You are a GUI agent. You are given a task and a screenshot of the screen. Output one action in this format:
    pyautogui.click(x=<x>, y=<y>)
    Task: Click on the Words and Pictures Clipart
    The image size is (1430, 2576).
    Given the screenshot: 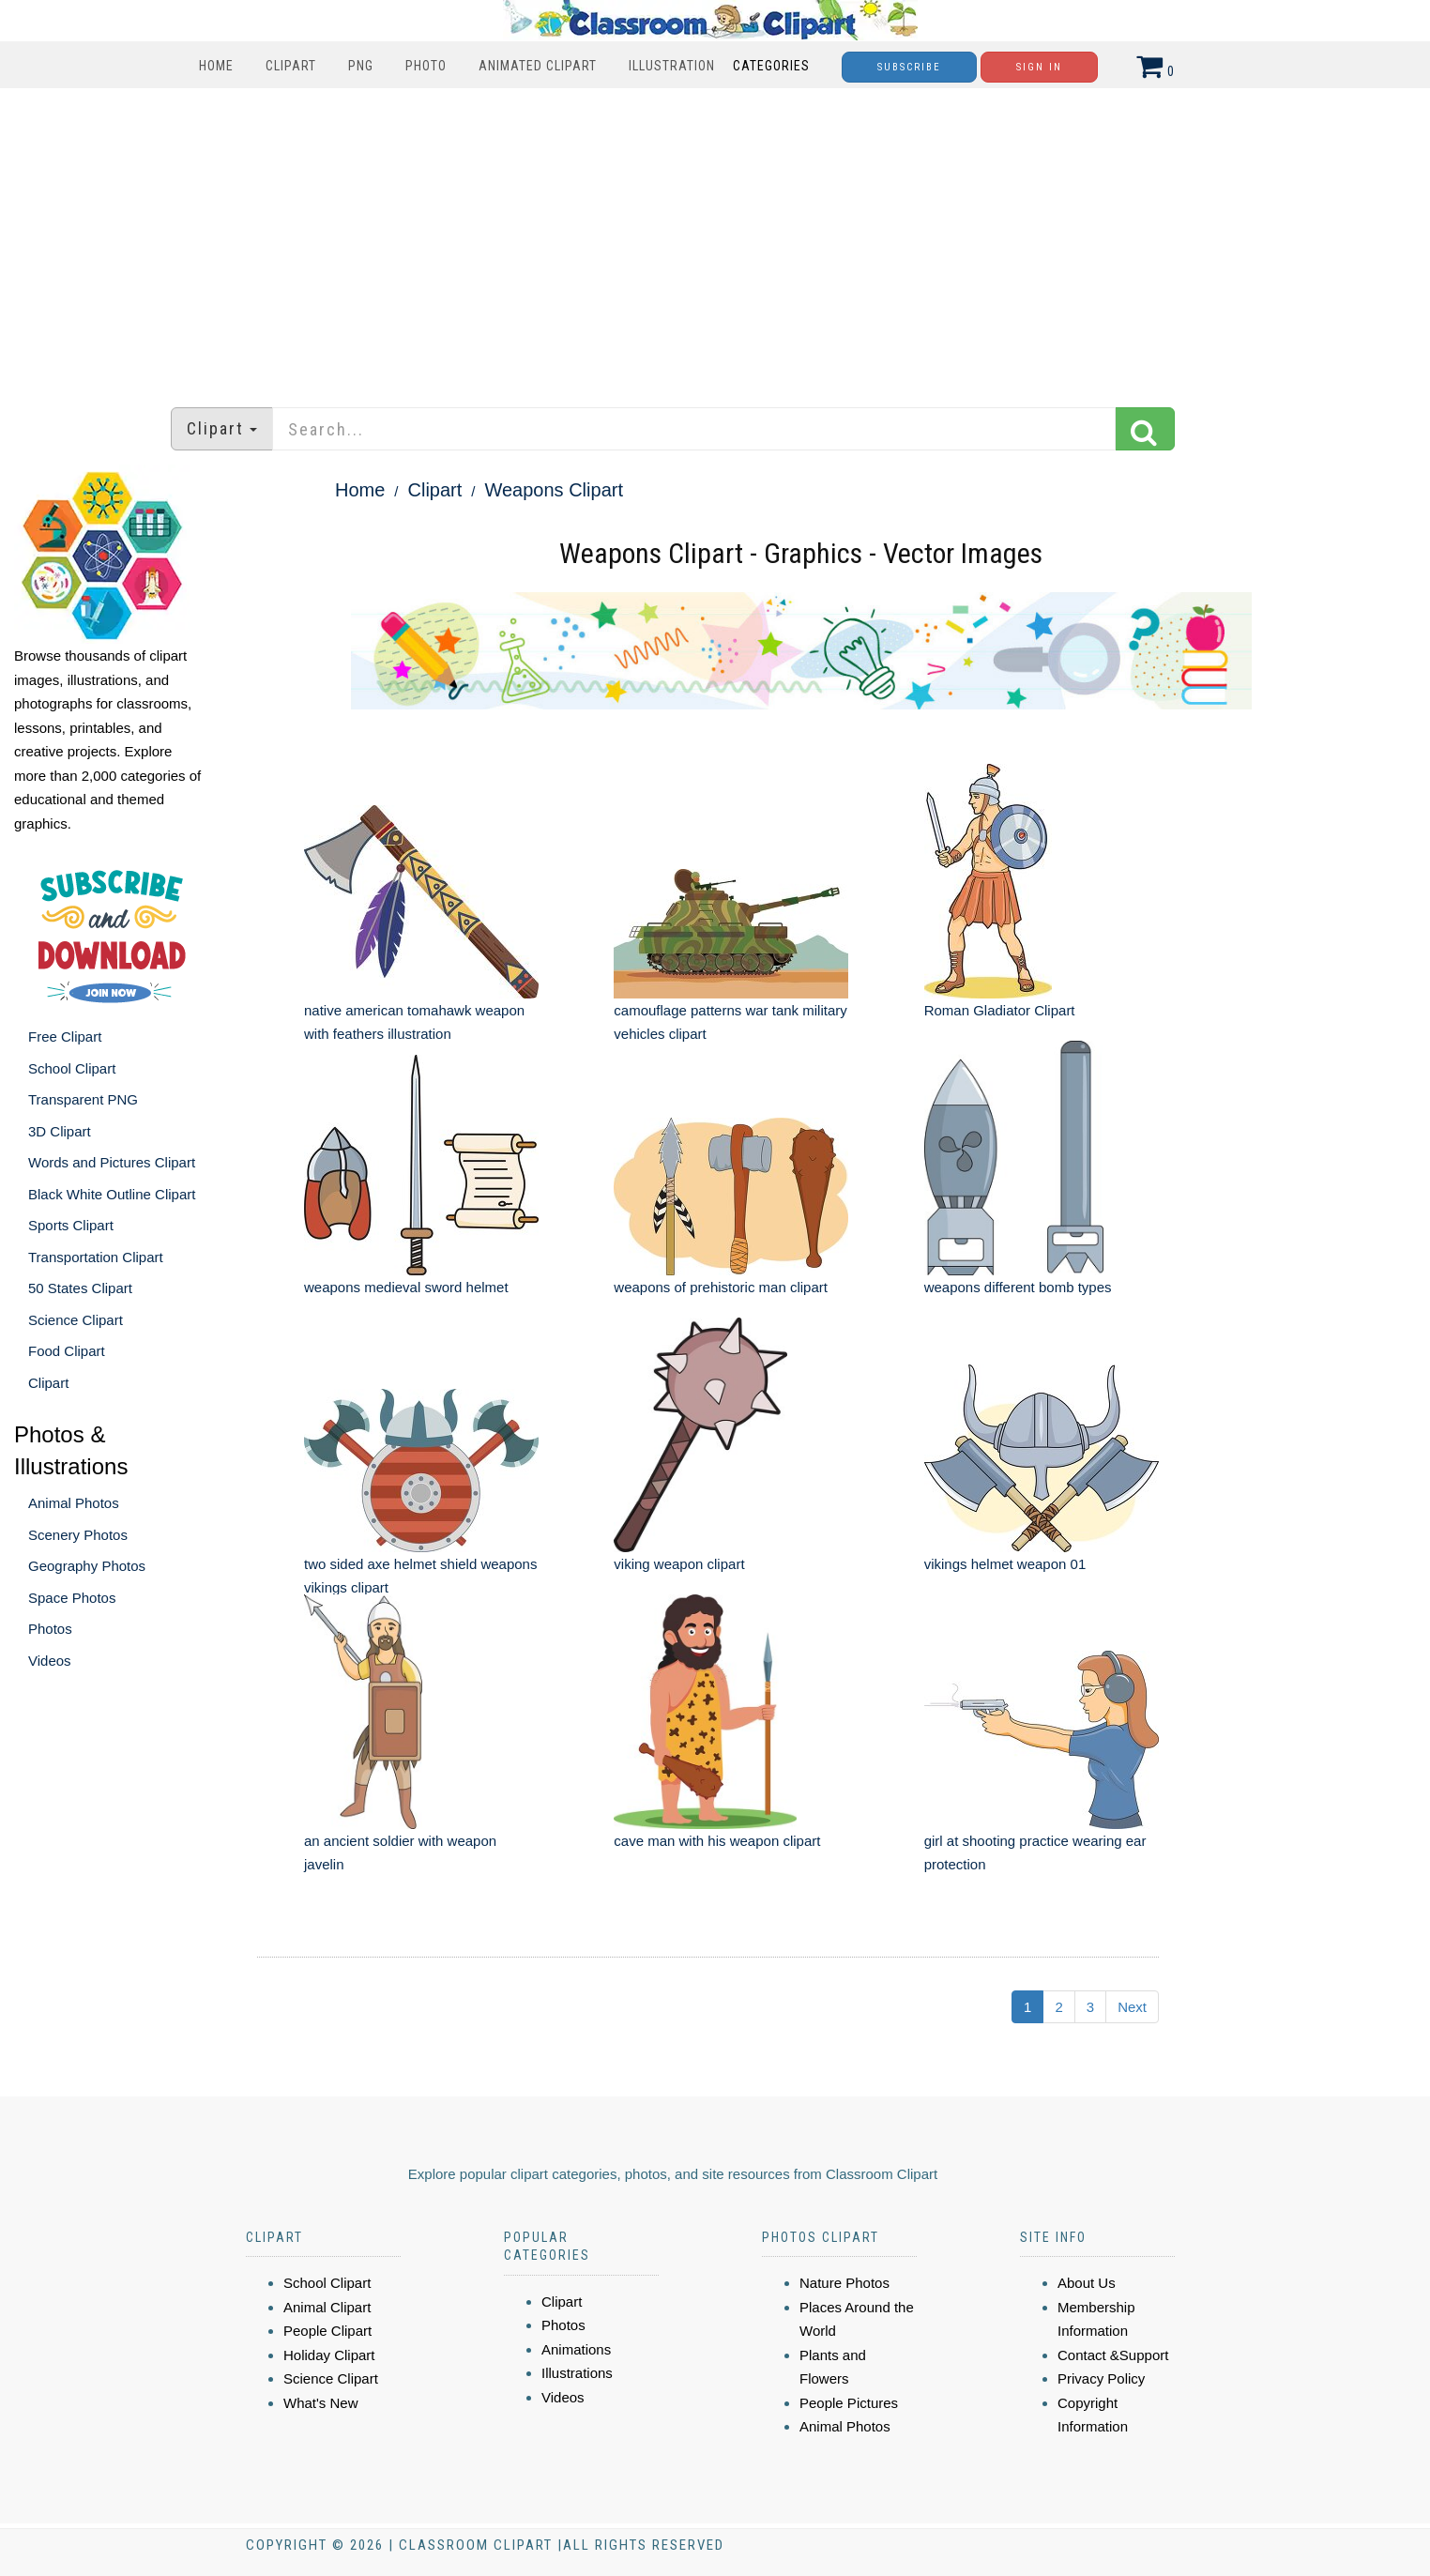 What is the action you would take?
    pyautogui.click(x=111, y=1162)
    